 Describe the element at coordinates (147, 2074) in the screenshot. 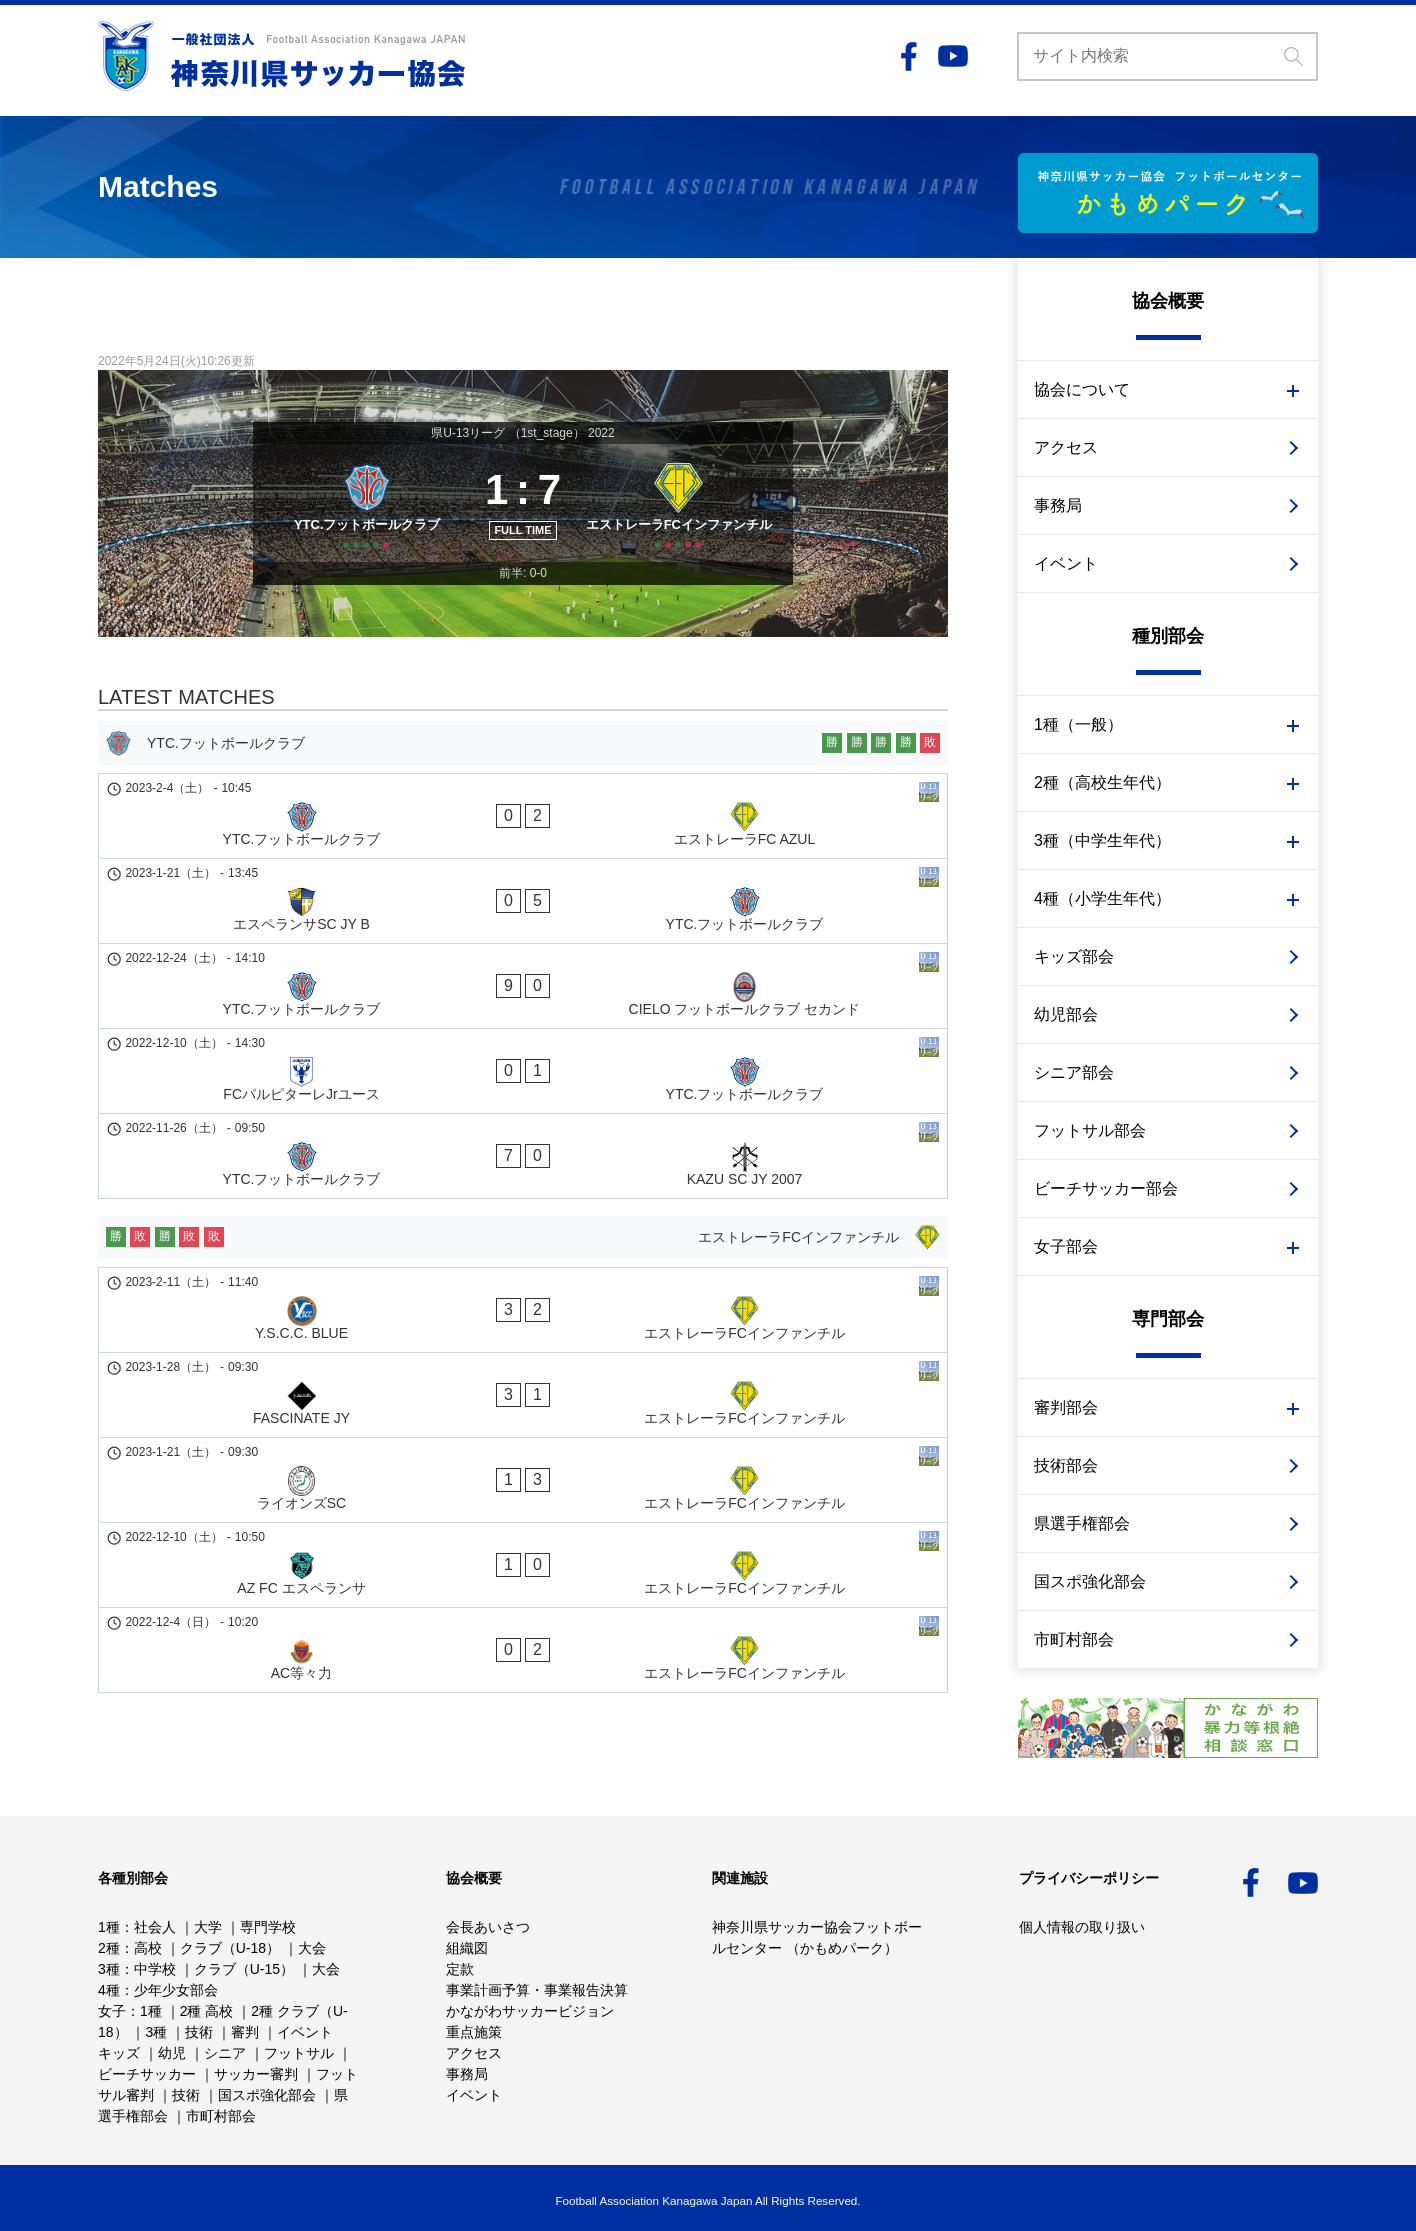

I see `ビーチサッカー` at that location.